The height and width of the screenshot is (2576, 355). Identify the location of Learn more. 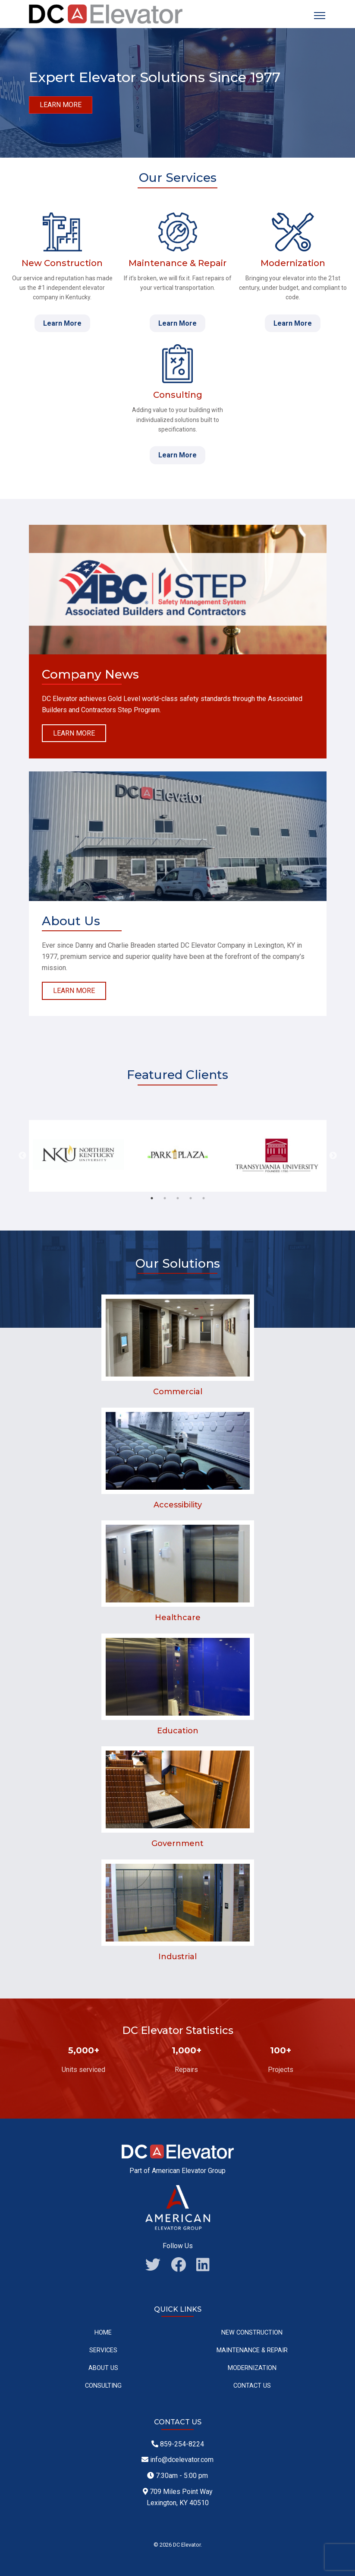
(61, 105).